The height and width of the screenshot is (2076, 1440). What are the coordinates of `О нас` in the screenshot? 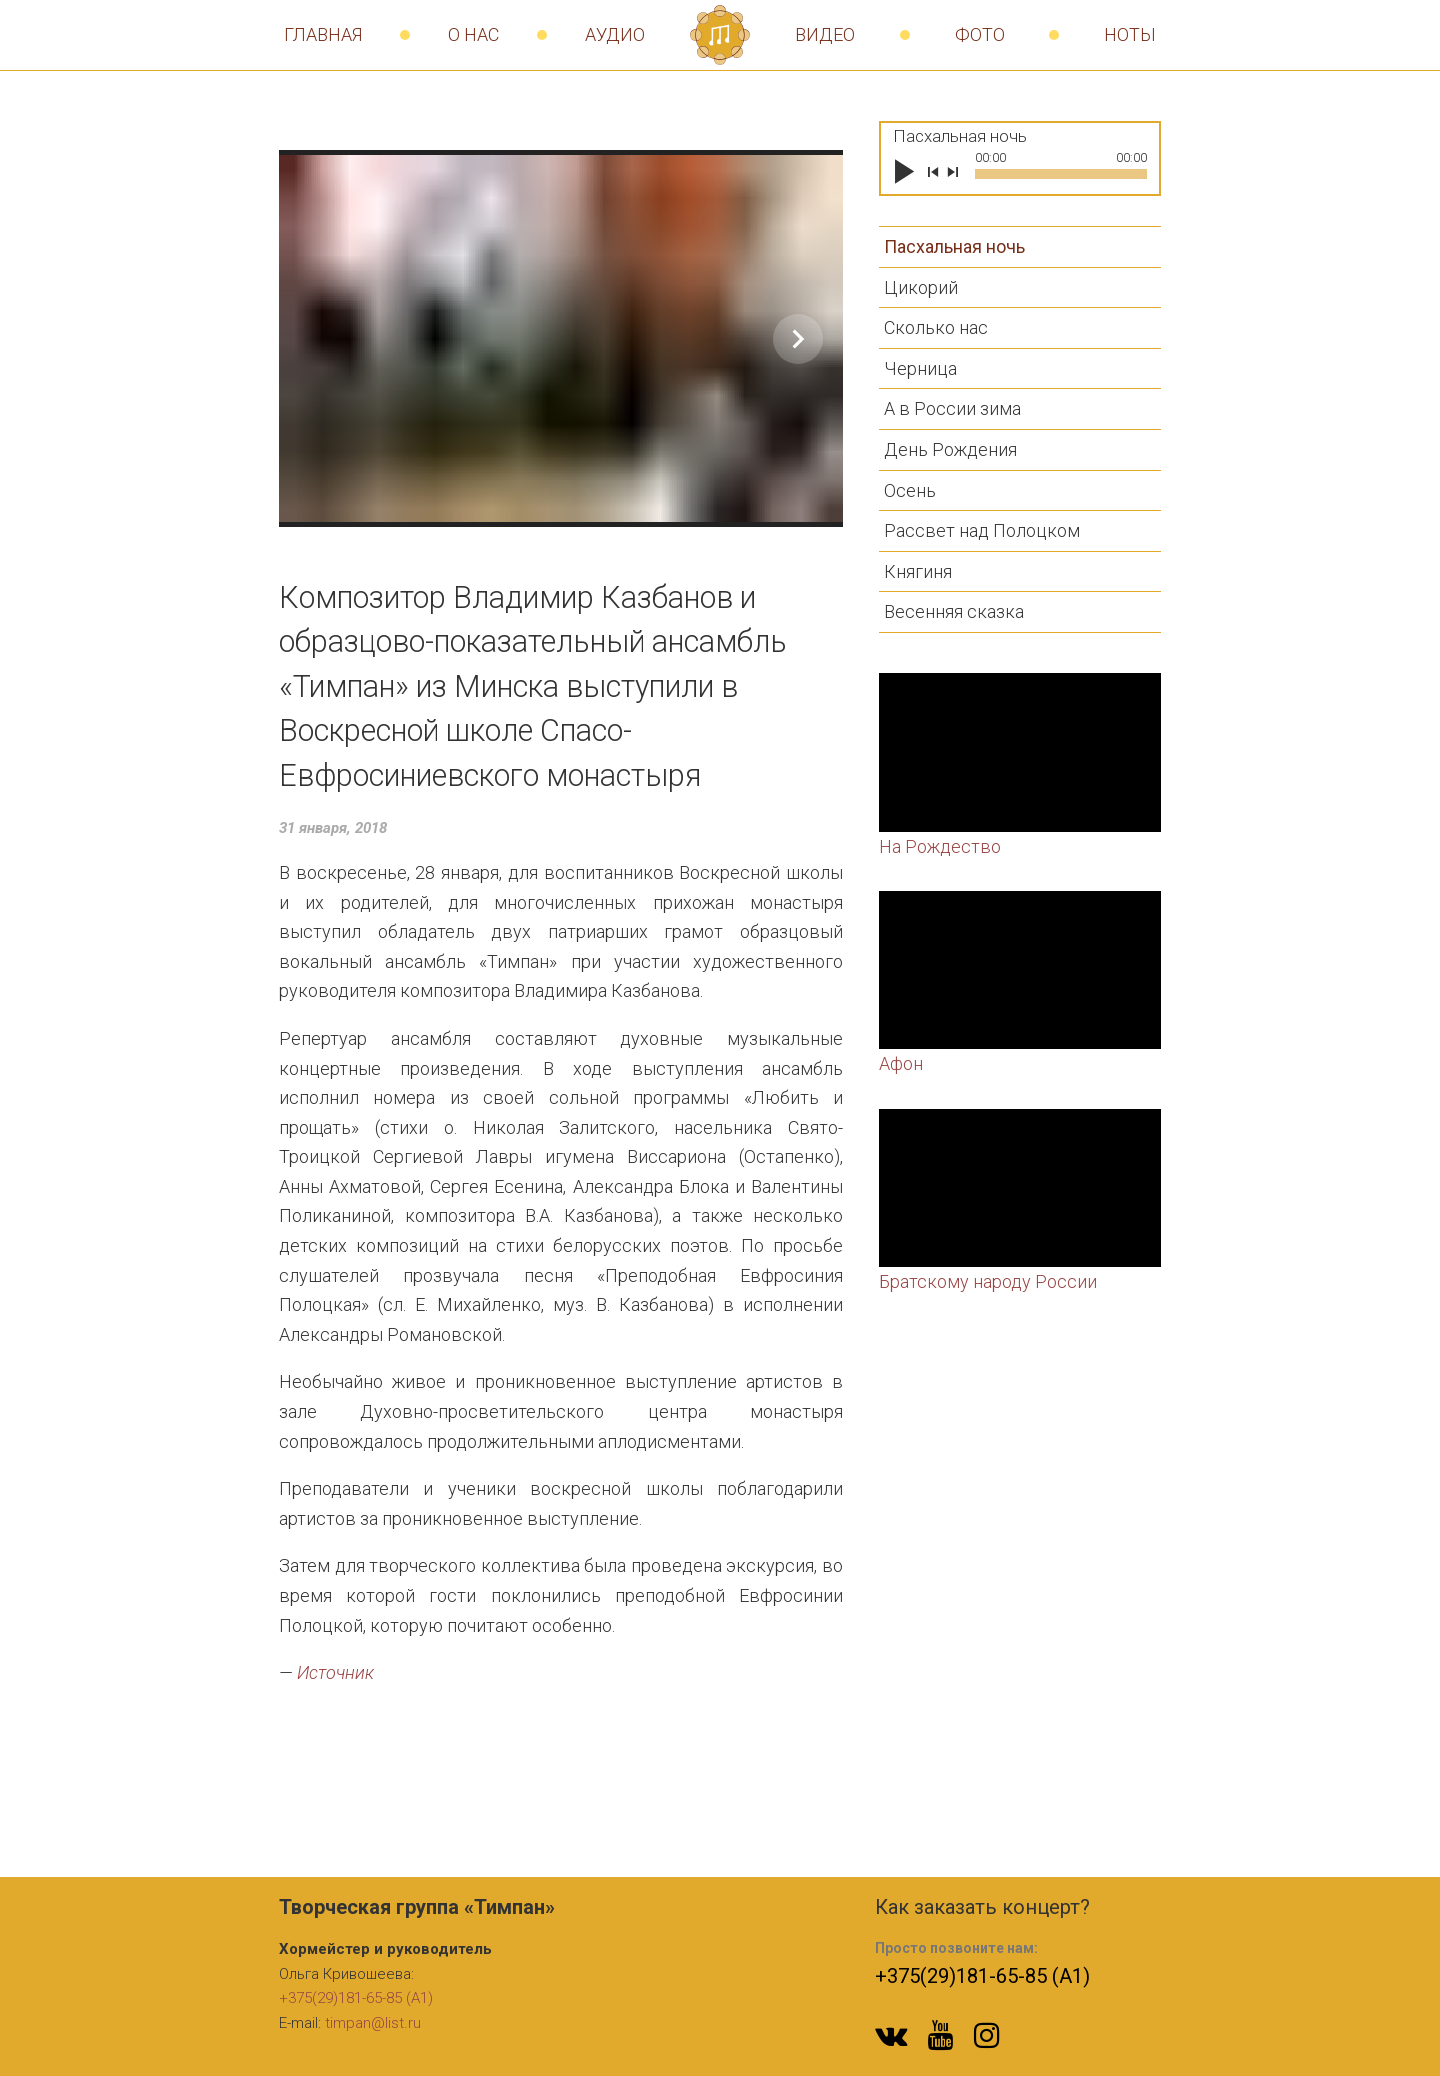 It's located at (473, 34).